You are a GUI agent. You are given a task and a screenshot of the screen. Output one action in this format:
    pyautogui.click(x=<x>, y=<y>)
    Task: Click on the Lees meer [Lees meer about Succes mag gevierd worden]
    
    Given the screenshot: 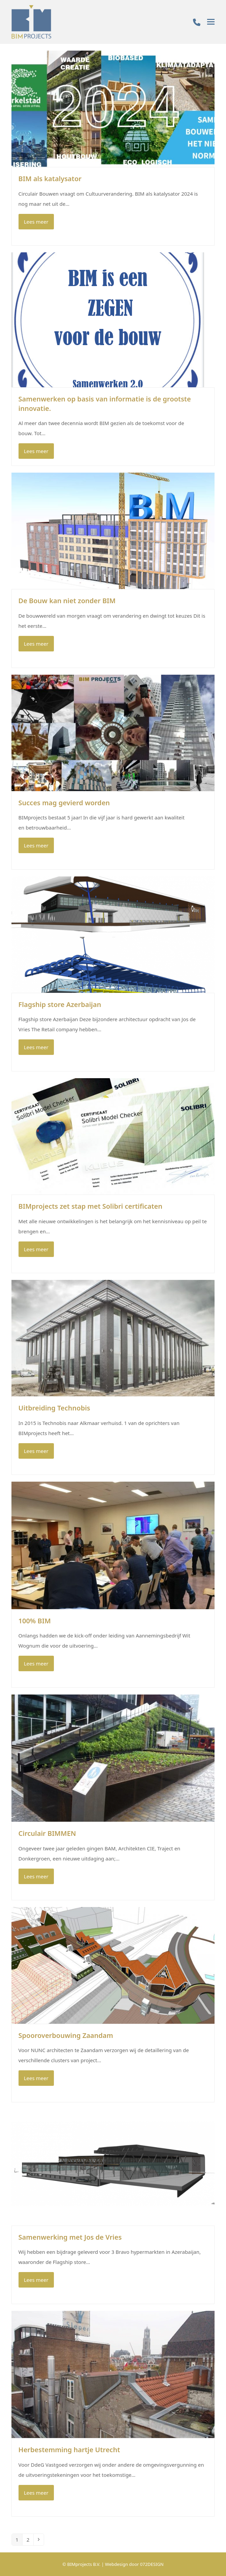 What is the action you would take?
    pyautogui.click(x=36, y=845)
    